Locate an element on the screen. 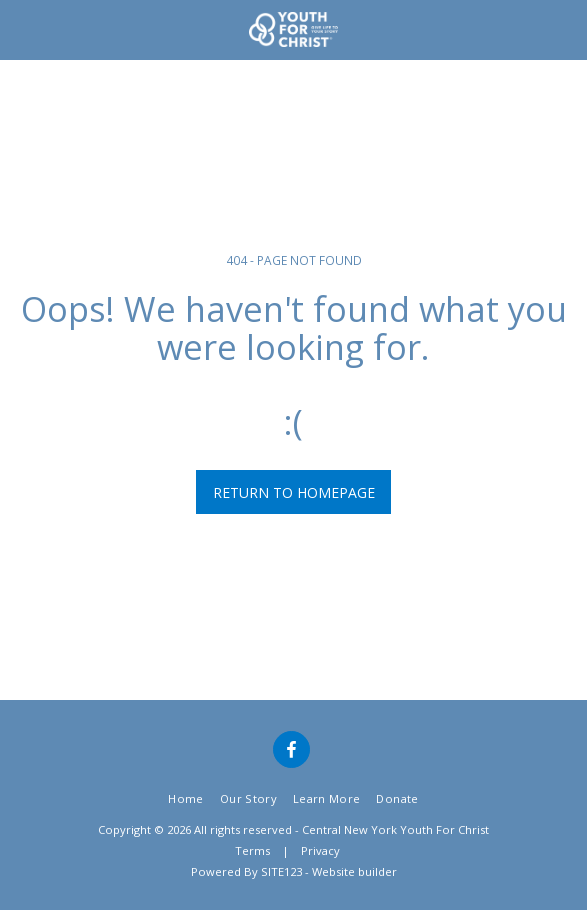 The height and width of the screenshot is (910, 587). SITE123 is located at coordinates (281, 871).